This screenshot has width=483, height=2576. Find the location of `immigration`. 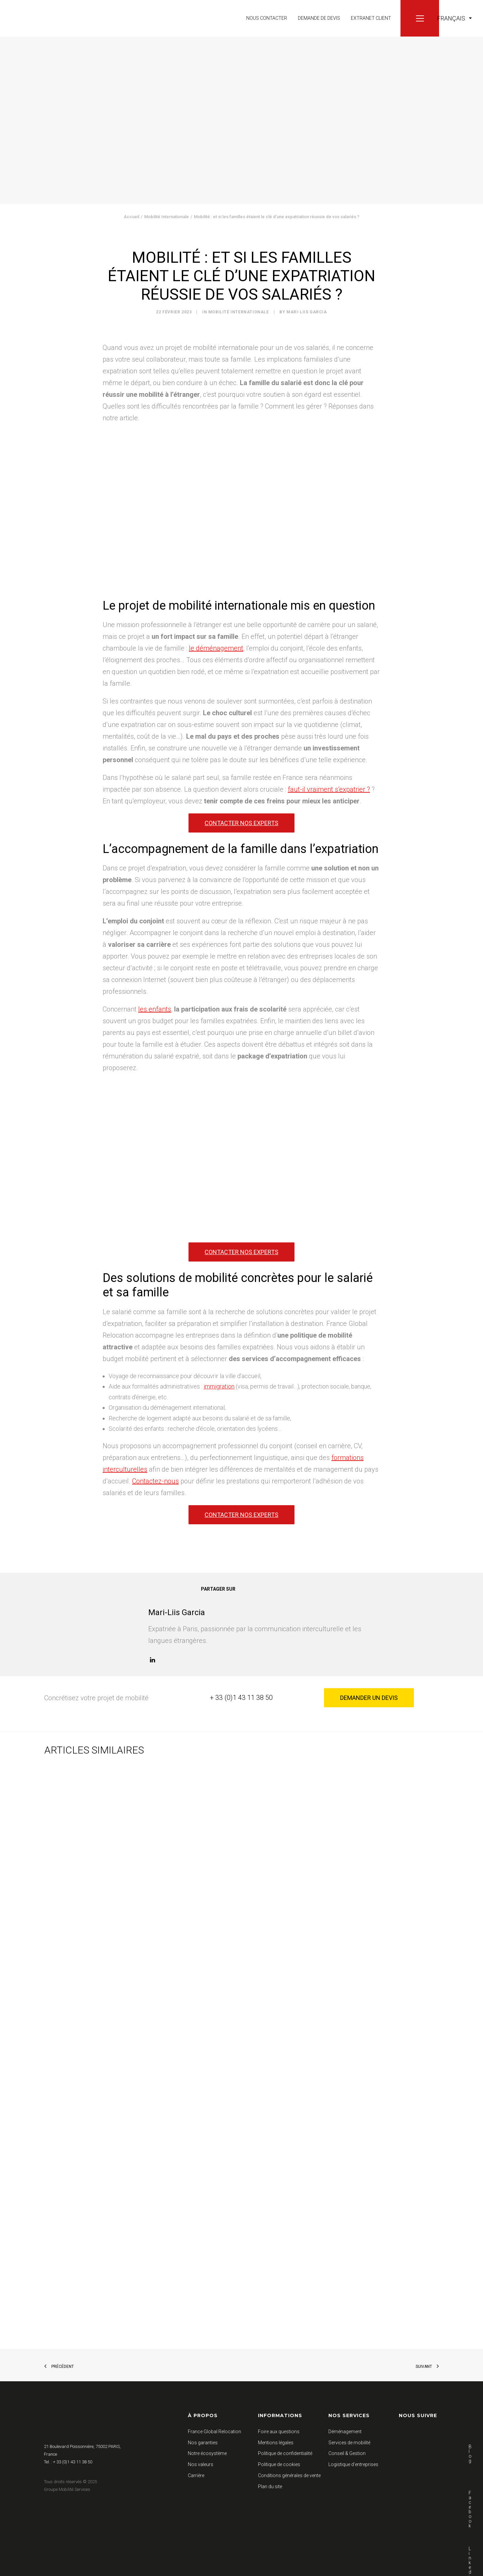

immigration is located at coordinates (219, 1386).